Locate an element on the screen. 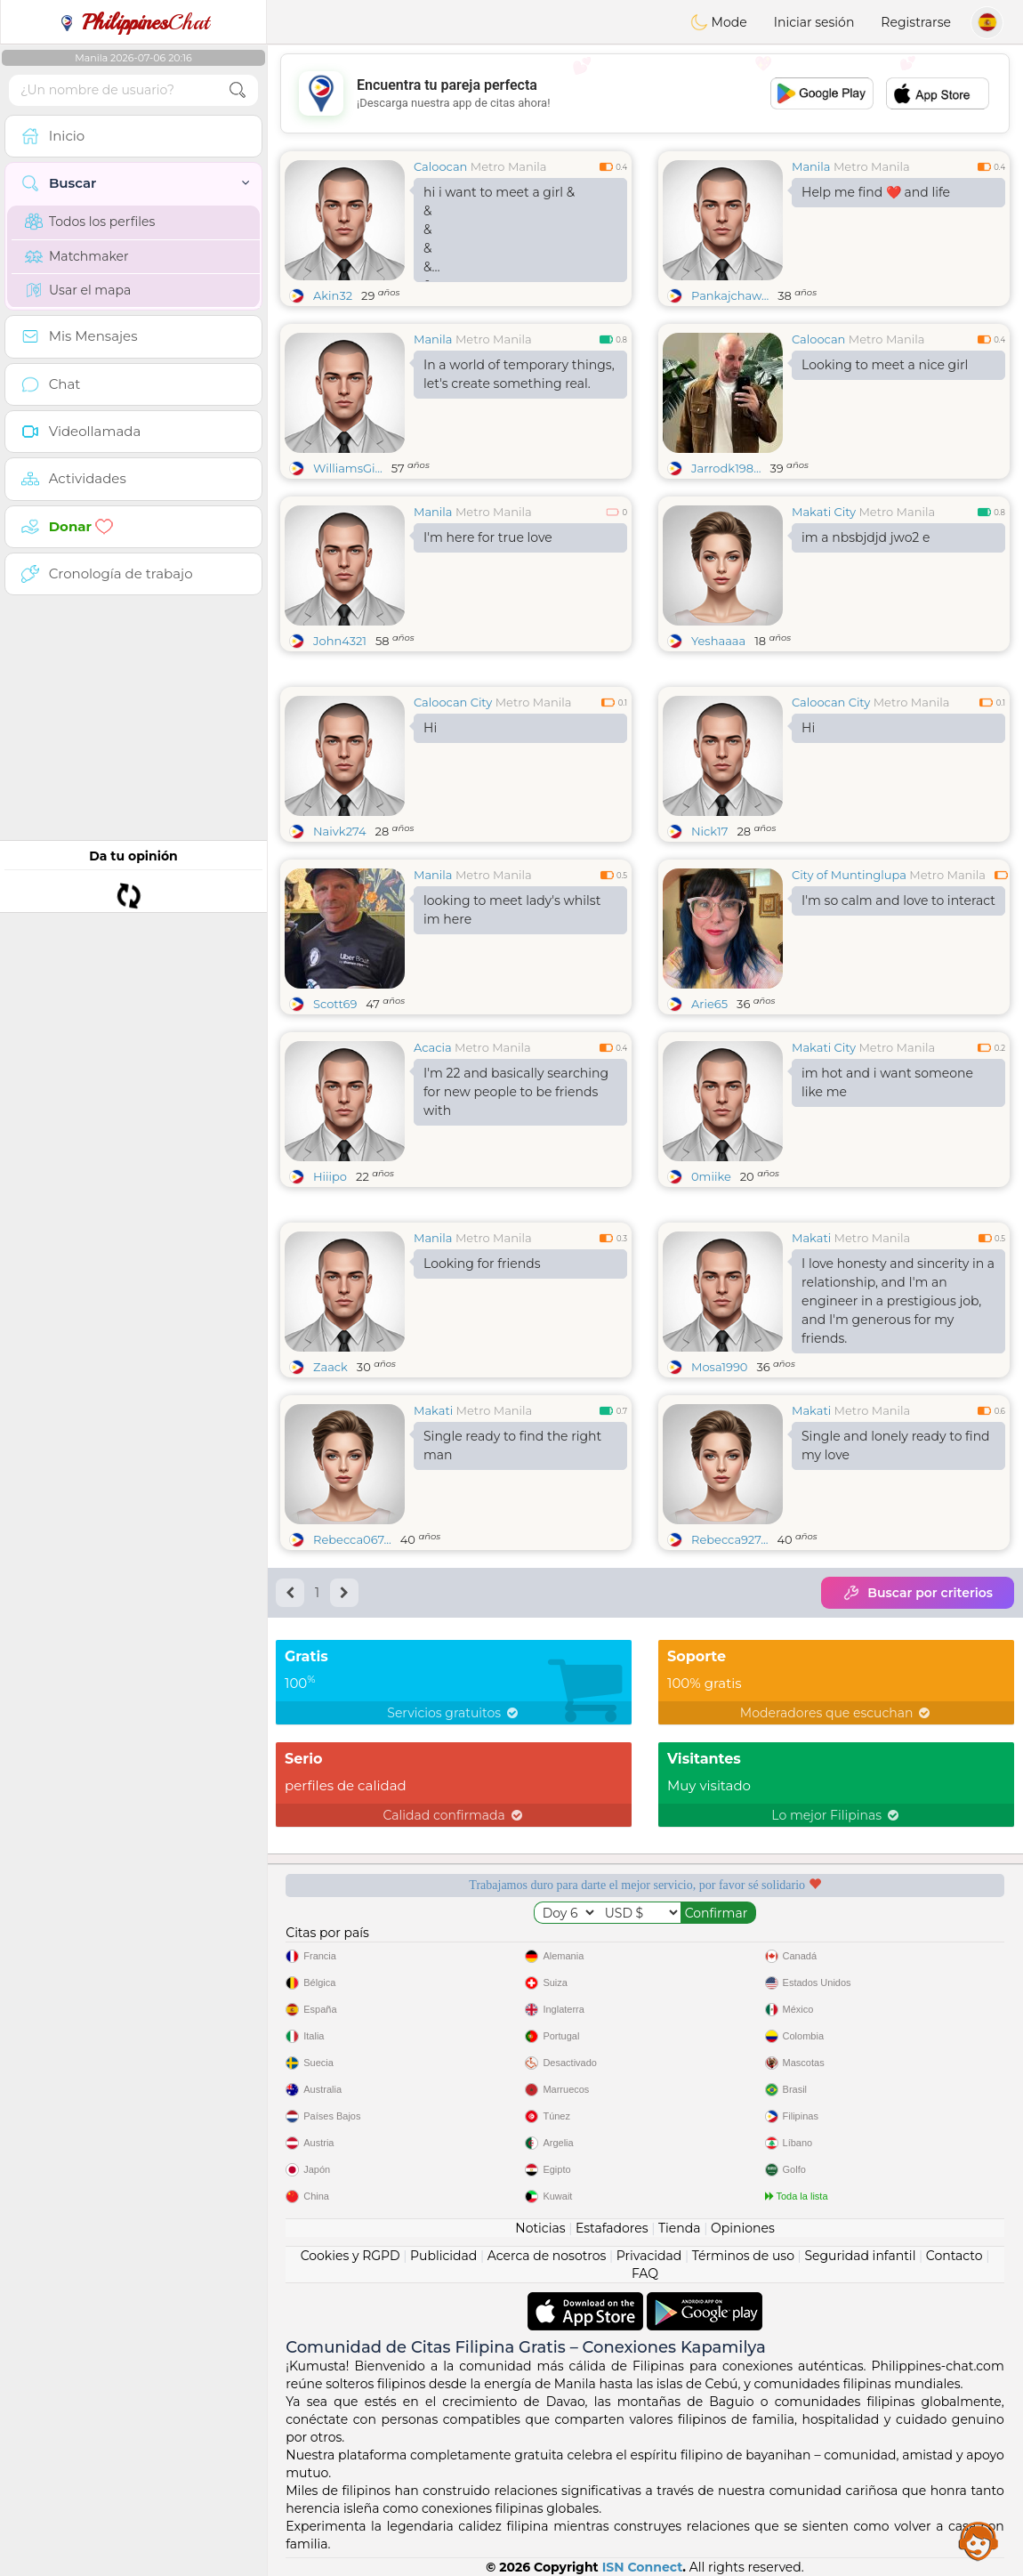 The height and width of the screenshot is (2576, 1023). Noticias is located at coordinates (540, 2228).